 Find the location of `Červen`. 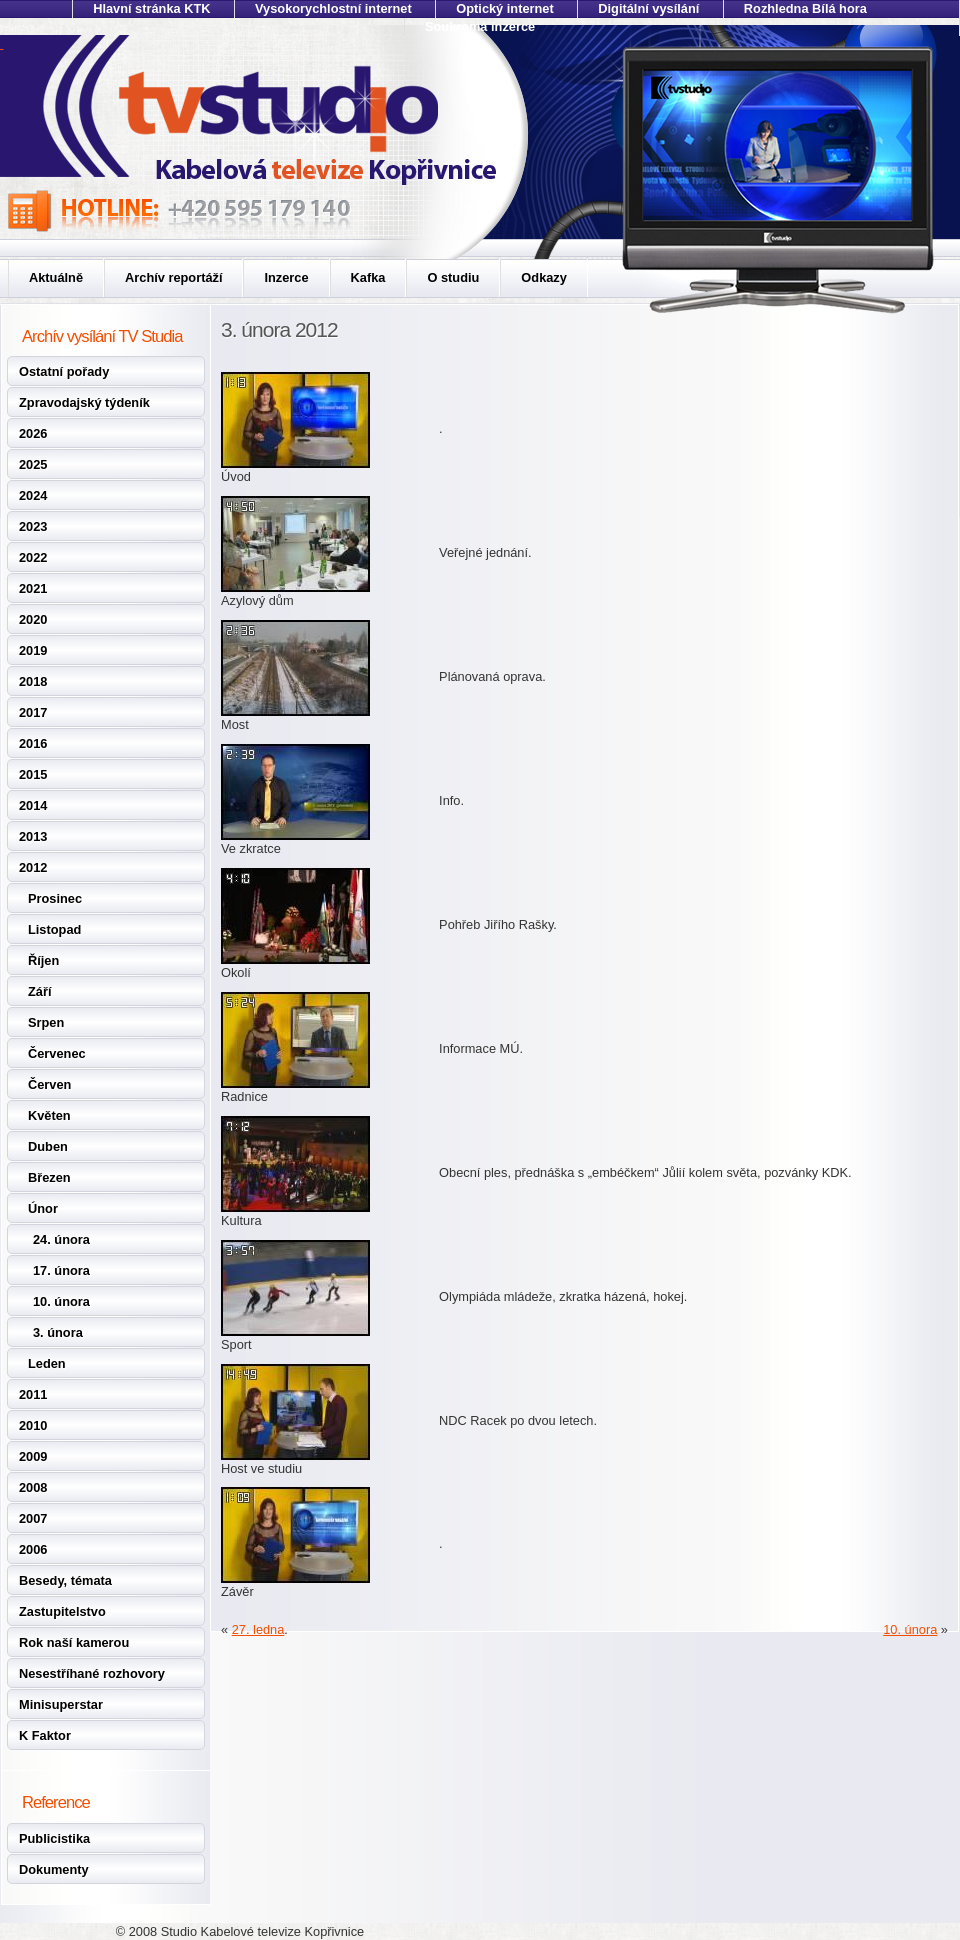

Červen is located at coordinates (49, 1084).